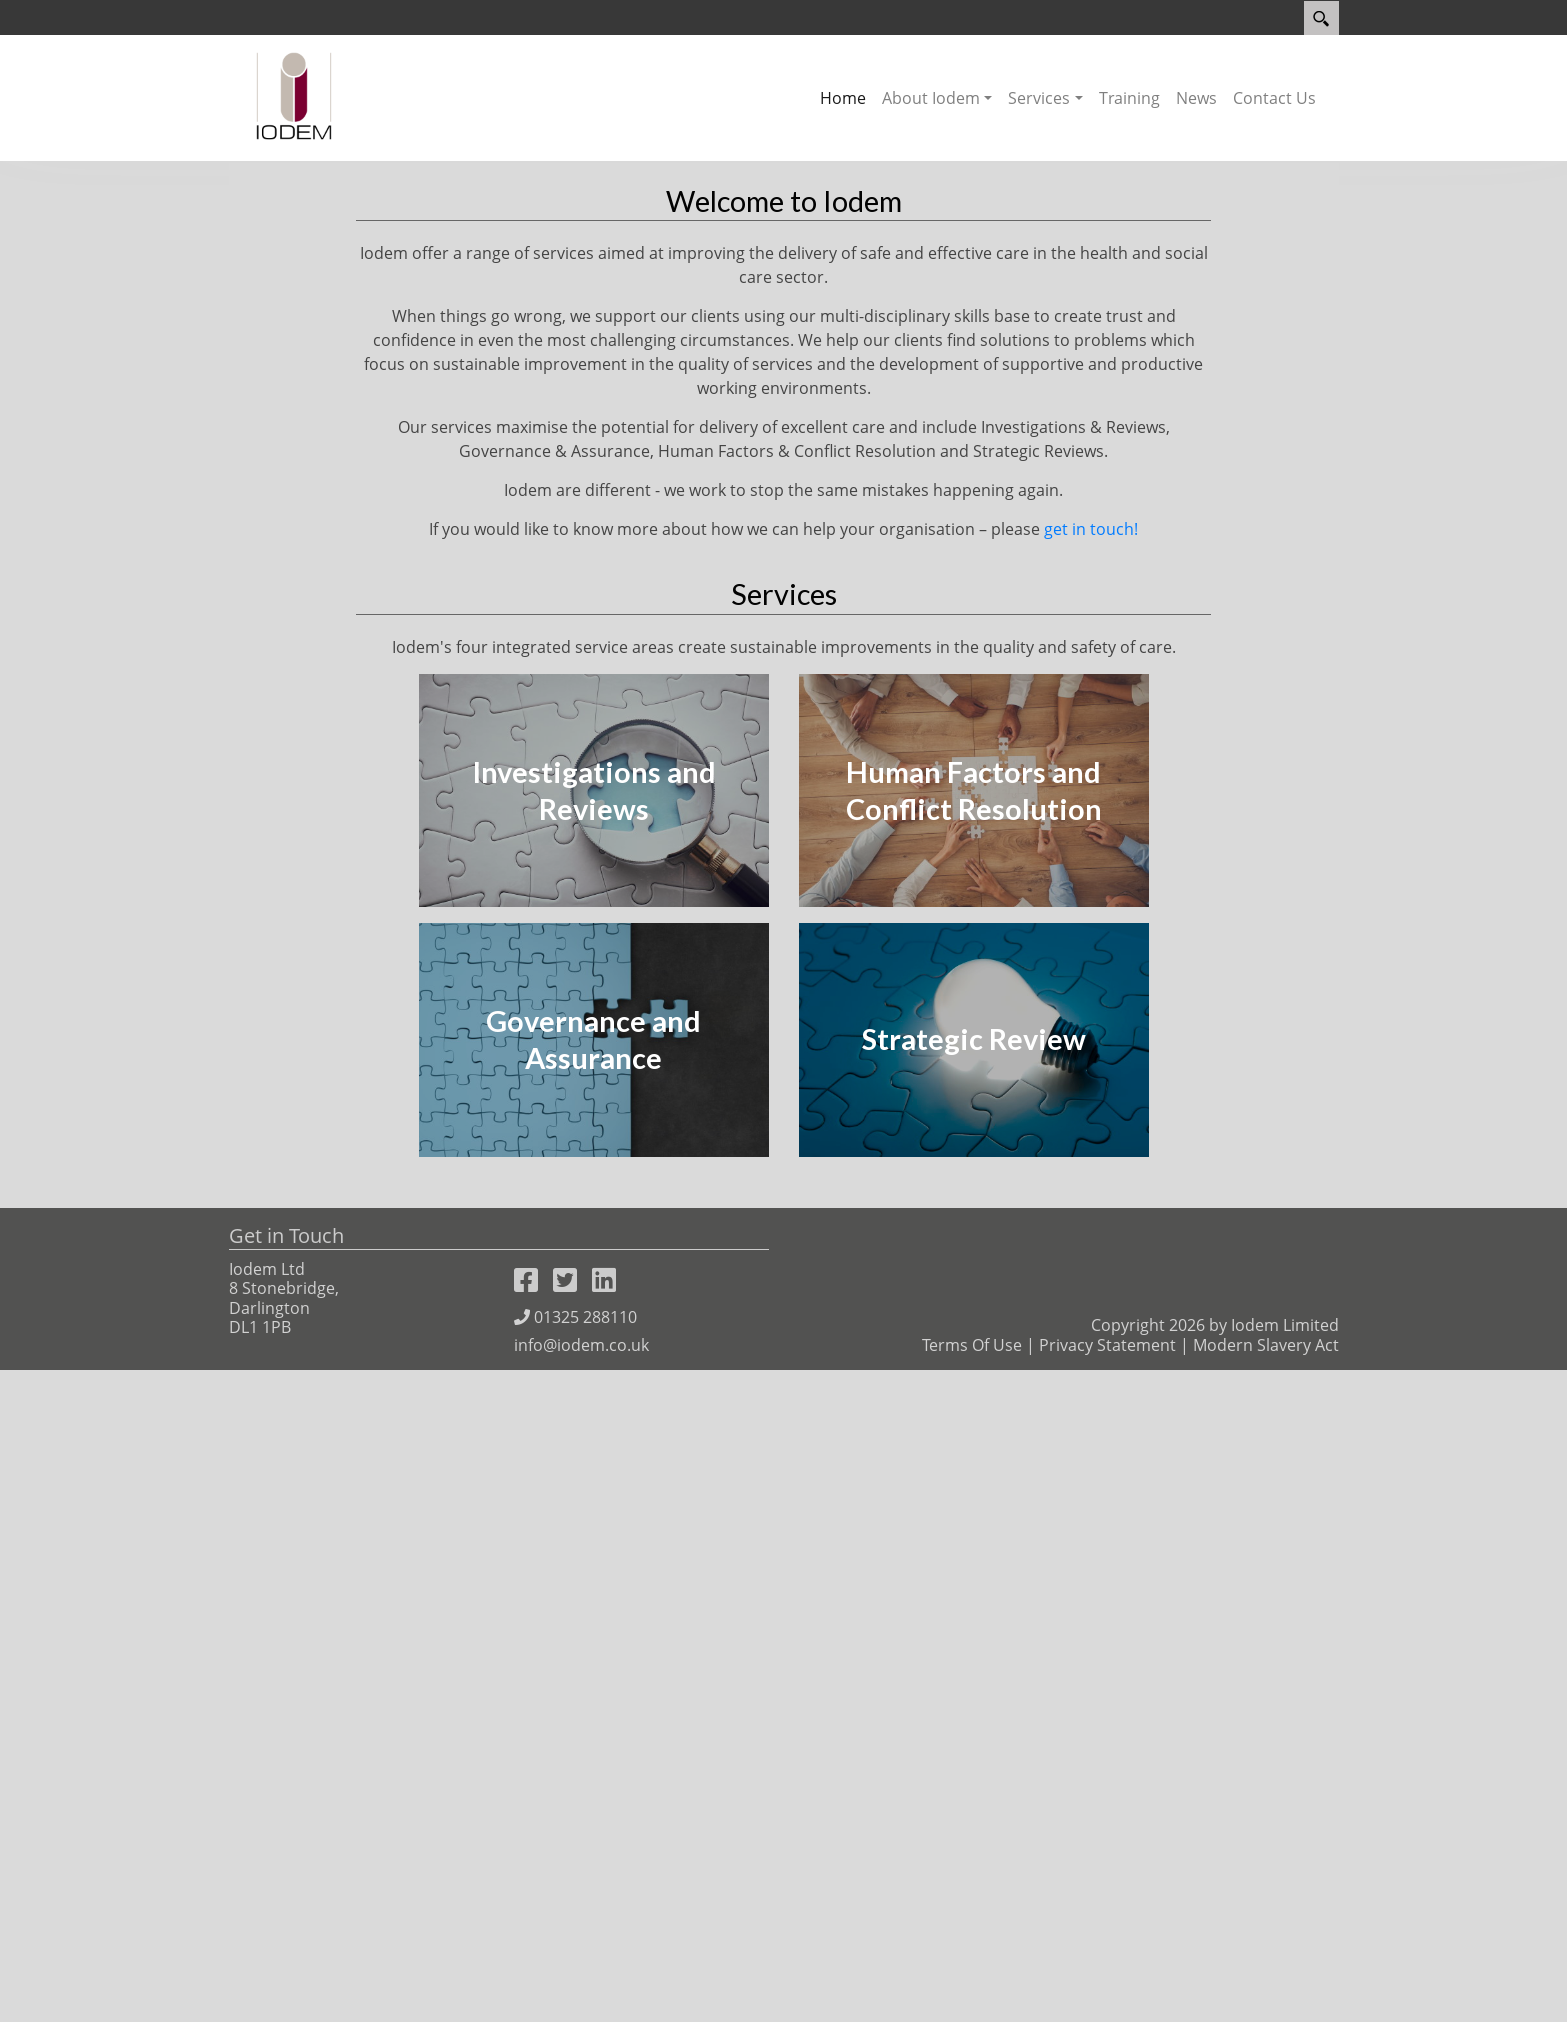 The image size is (1567, 2022). What do you see at coordinates (1196, 98) in the screenshot?
I see `News` at bounding box center [1196, 98].